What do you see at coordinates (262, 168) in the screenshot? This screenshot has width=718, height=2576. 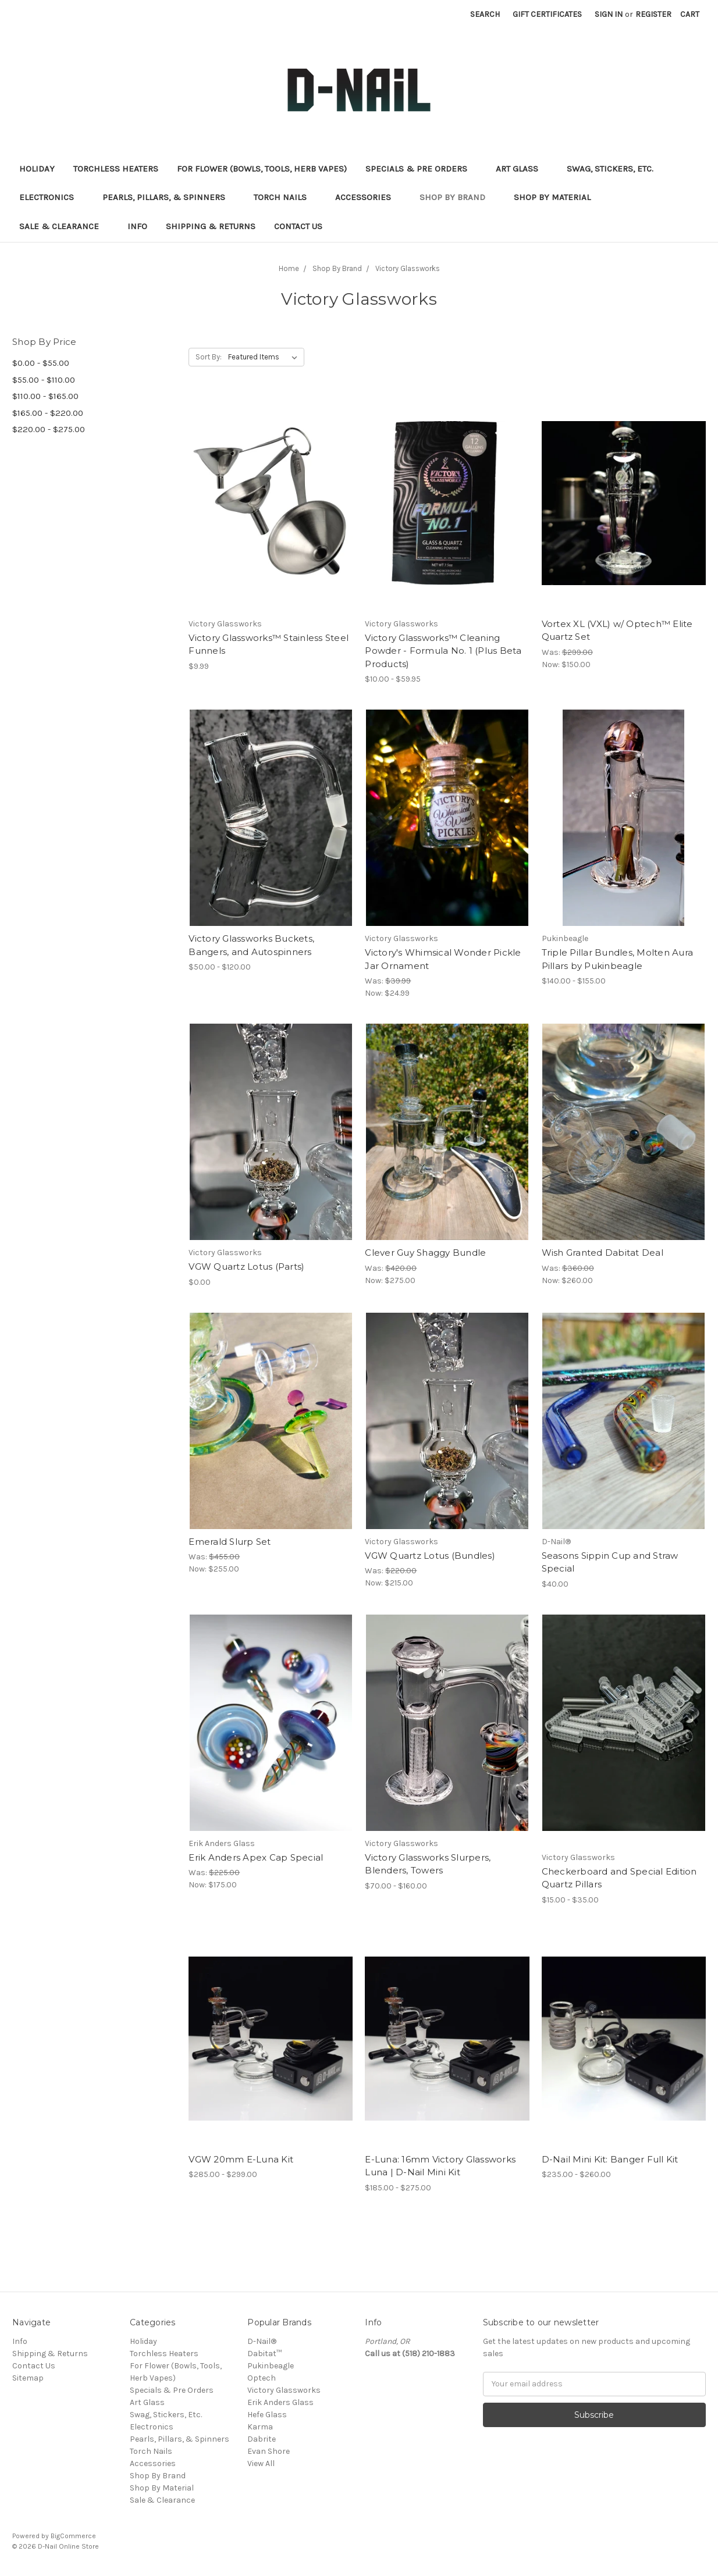 I see `For Flower (Bowls, Tools, Herb Vapes)` at bounding box center [262, 168].